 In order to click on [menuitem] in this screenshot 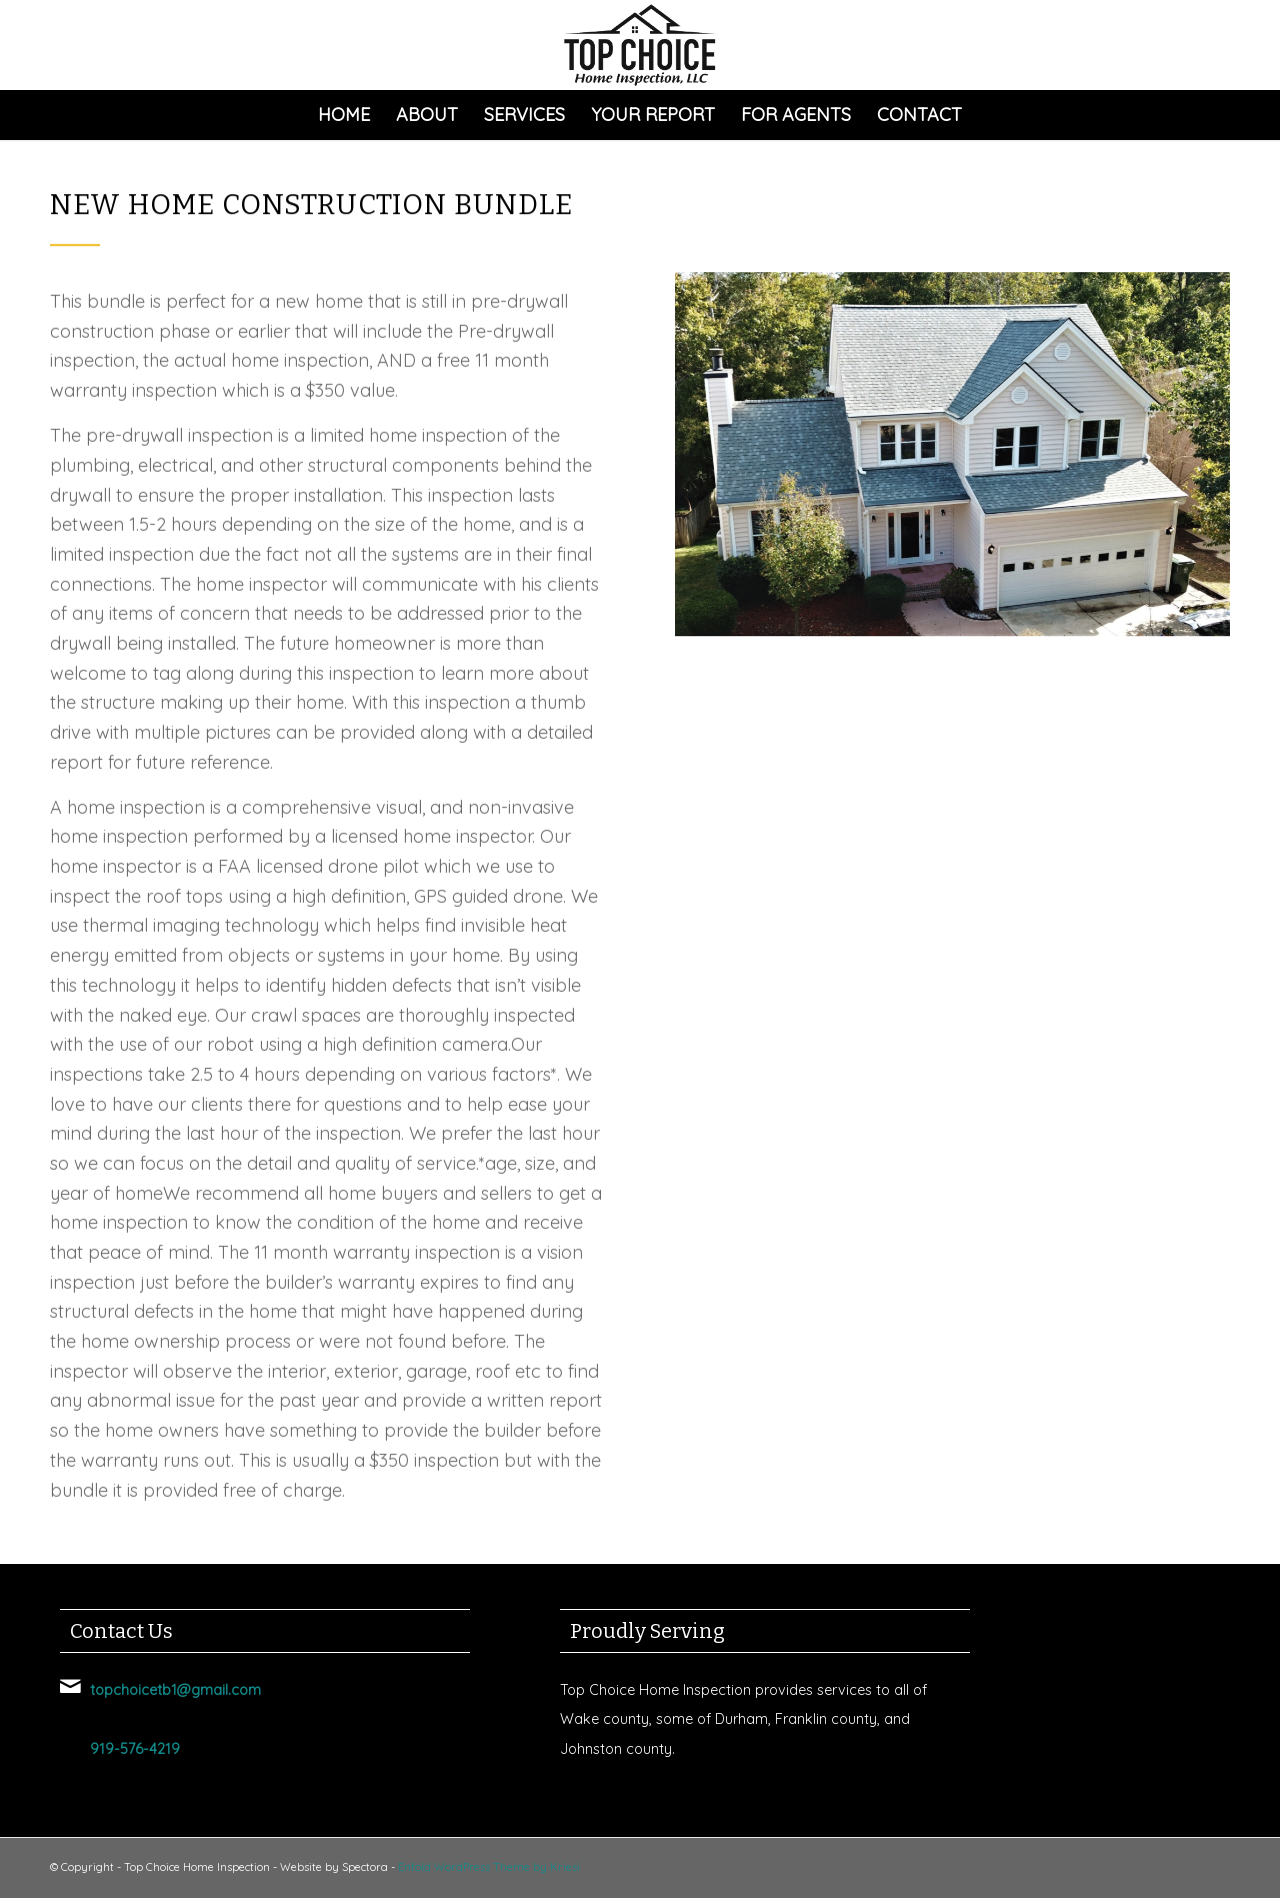, I will do `click(344, 115)`.